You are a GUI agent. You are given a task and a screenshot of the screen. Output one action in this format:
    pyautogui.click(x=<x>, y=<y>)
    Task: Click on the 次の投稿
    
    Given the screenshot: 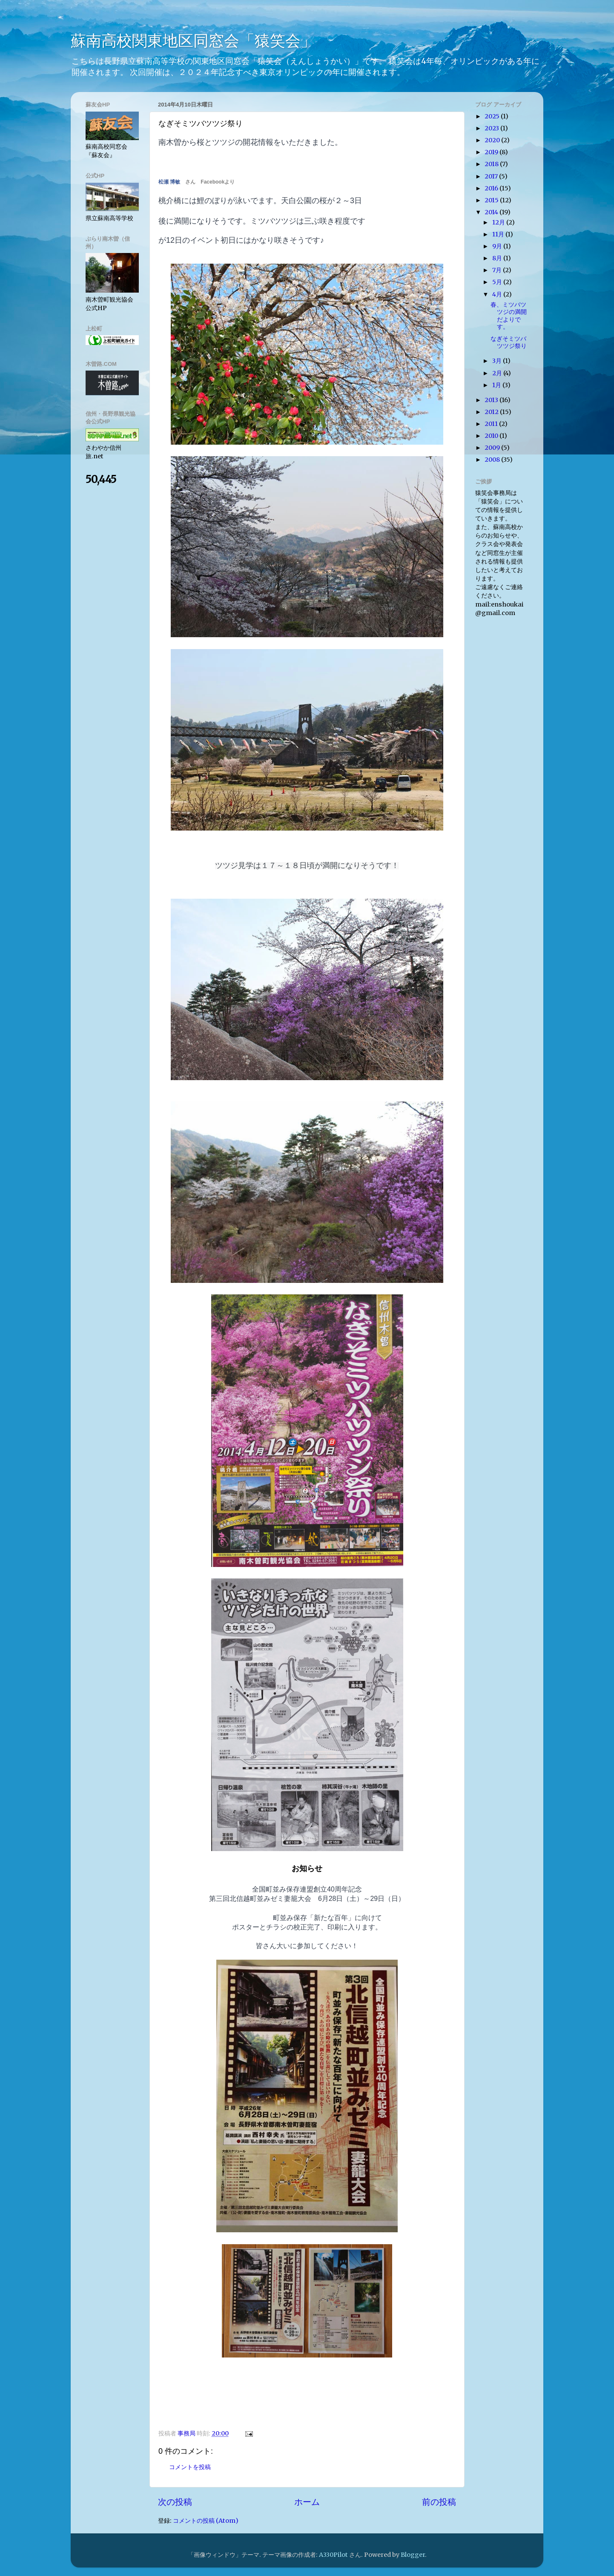 What is the action you would take?
    pyautogui.click(x=175, y=2501)
    